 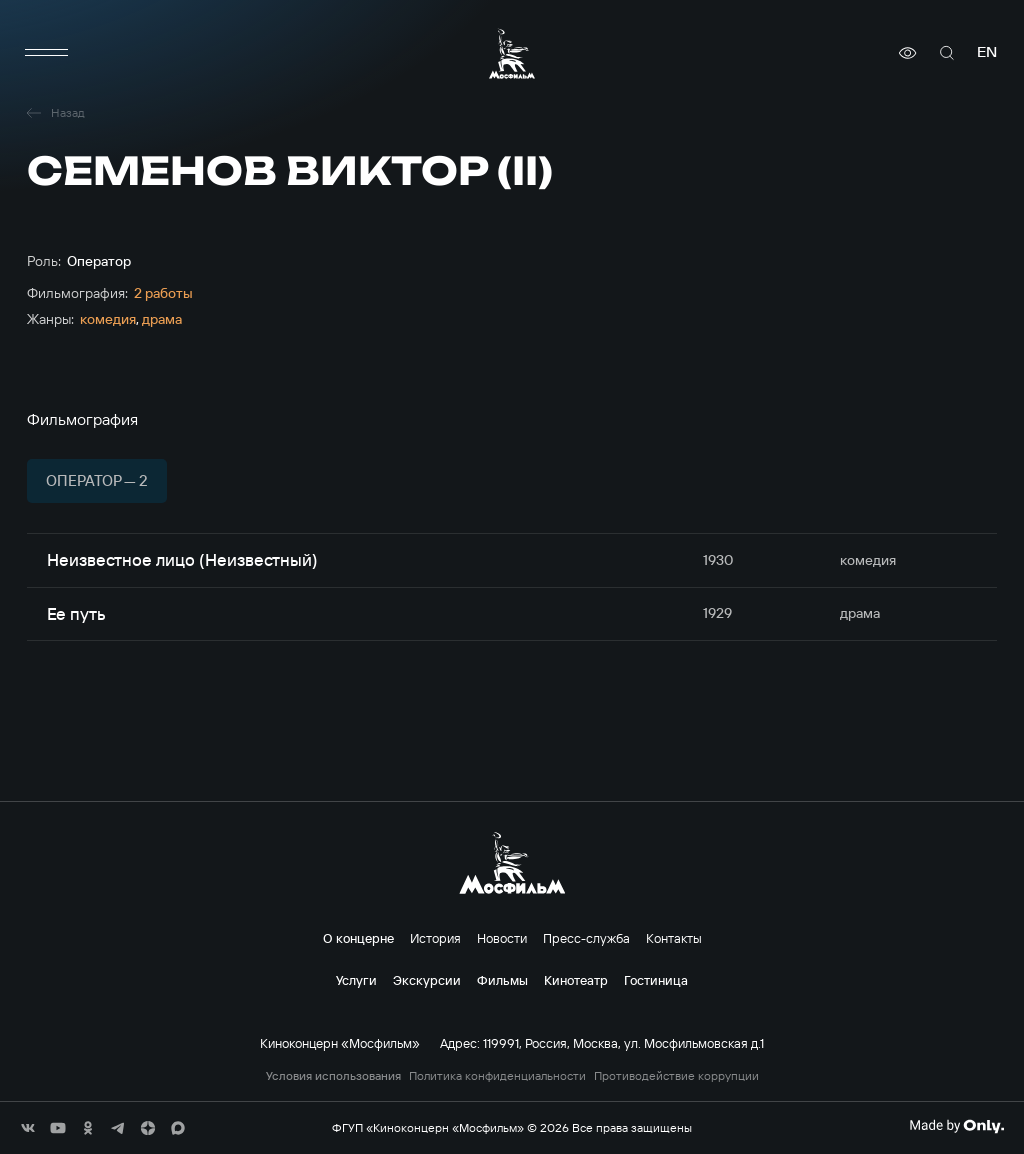 What do you see at coordinates (497, 1076) in the screenshot?
I see `Политика конфиденциальности` at bounding box center [497, 1076].